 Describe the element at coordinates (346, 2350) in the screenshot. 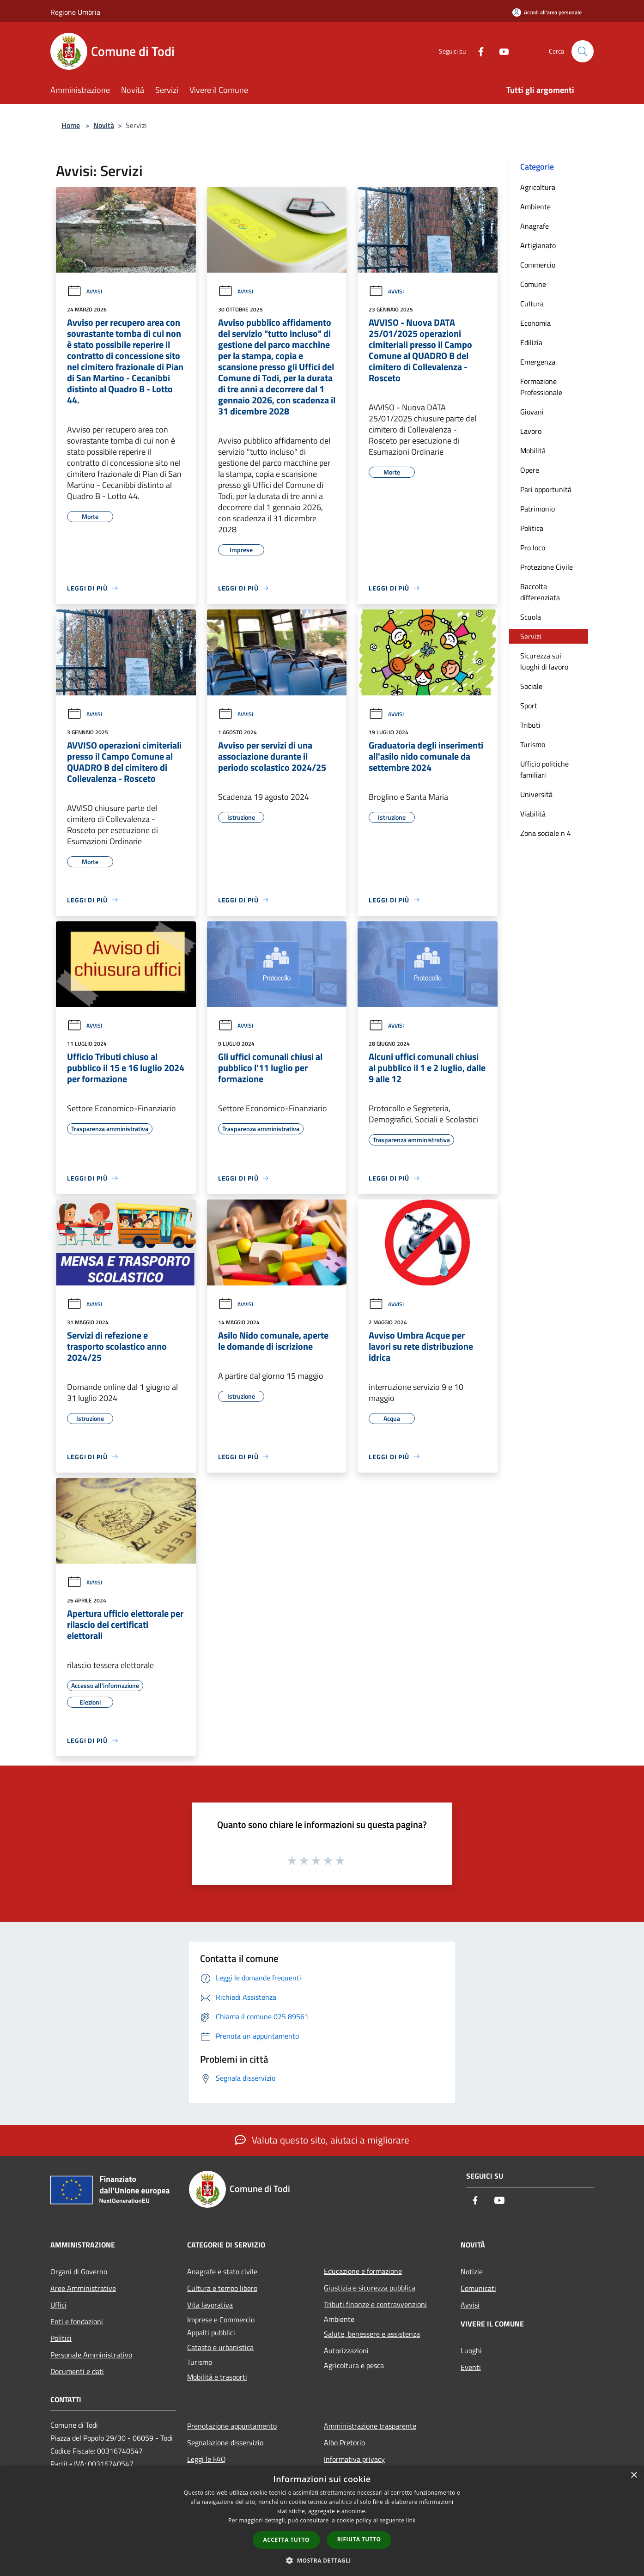

I see `Autorizzazioni` at that location.